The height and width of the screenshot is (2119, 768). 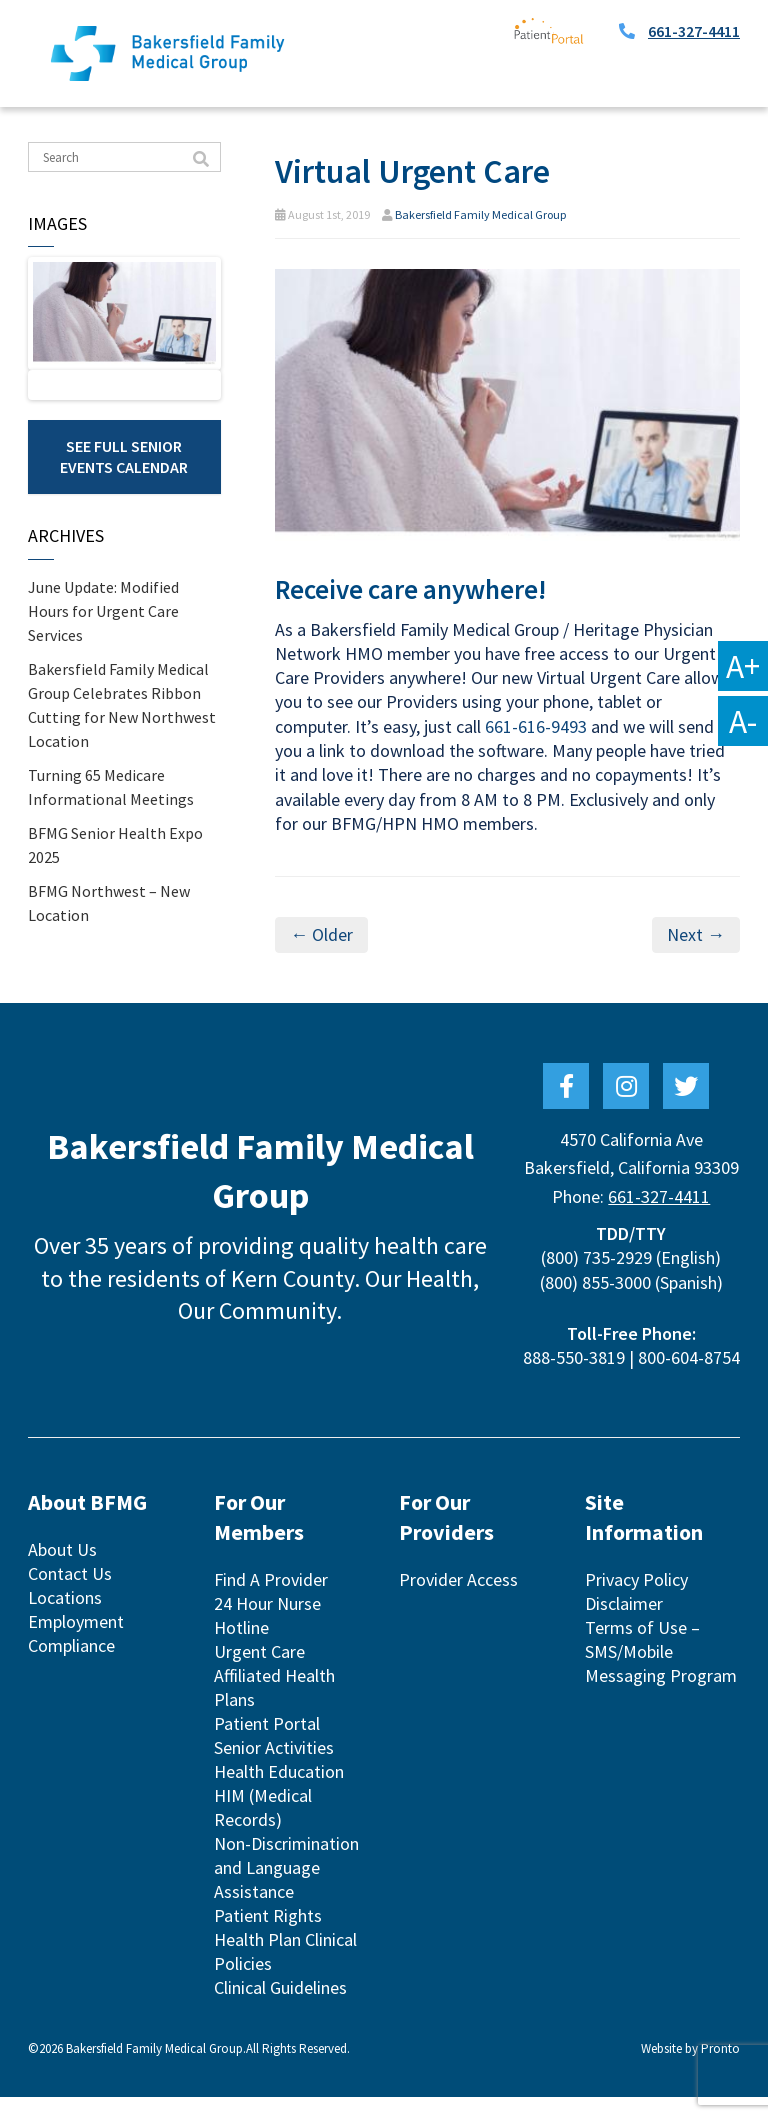 I want to click on Find A Provider, so click(x=271, y=1601).